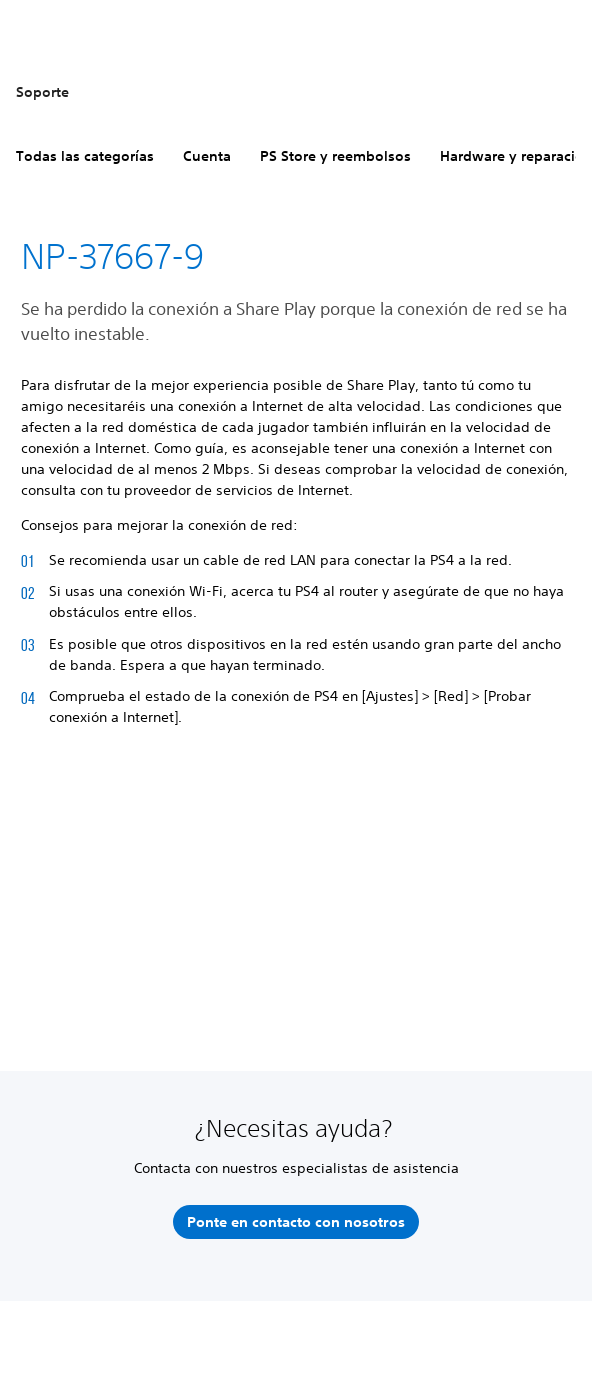  I want to click on Cuenta, so click(207, 156).